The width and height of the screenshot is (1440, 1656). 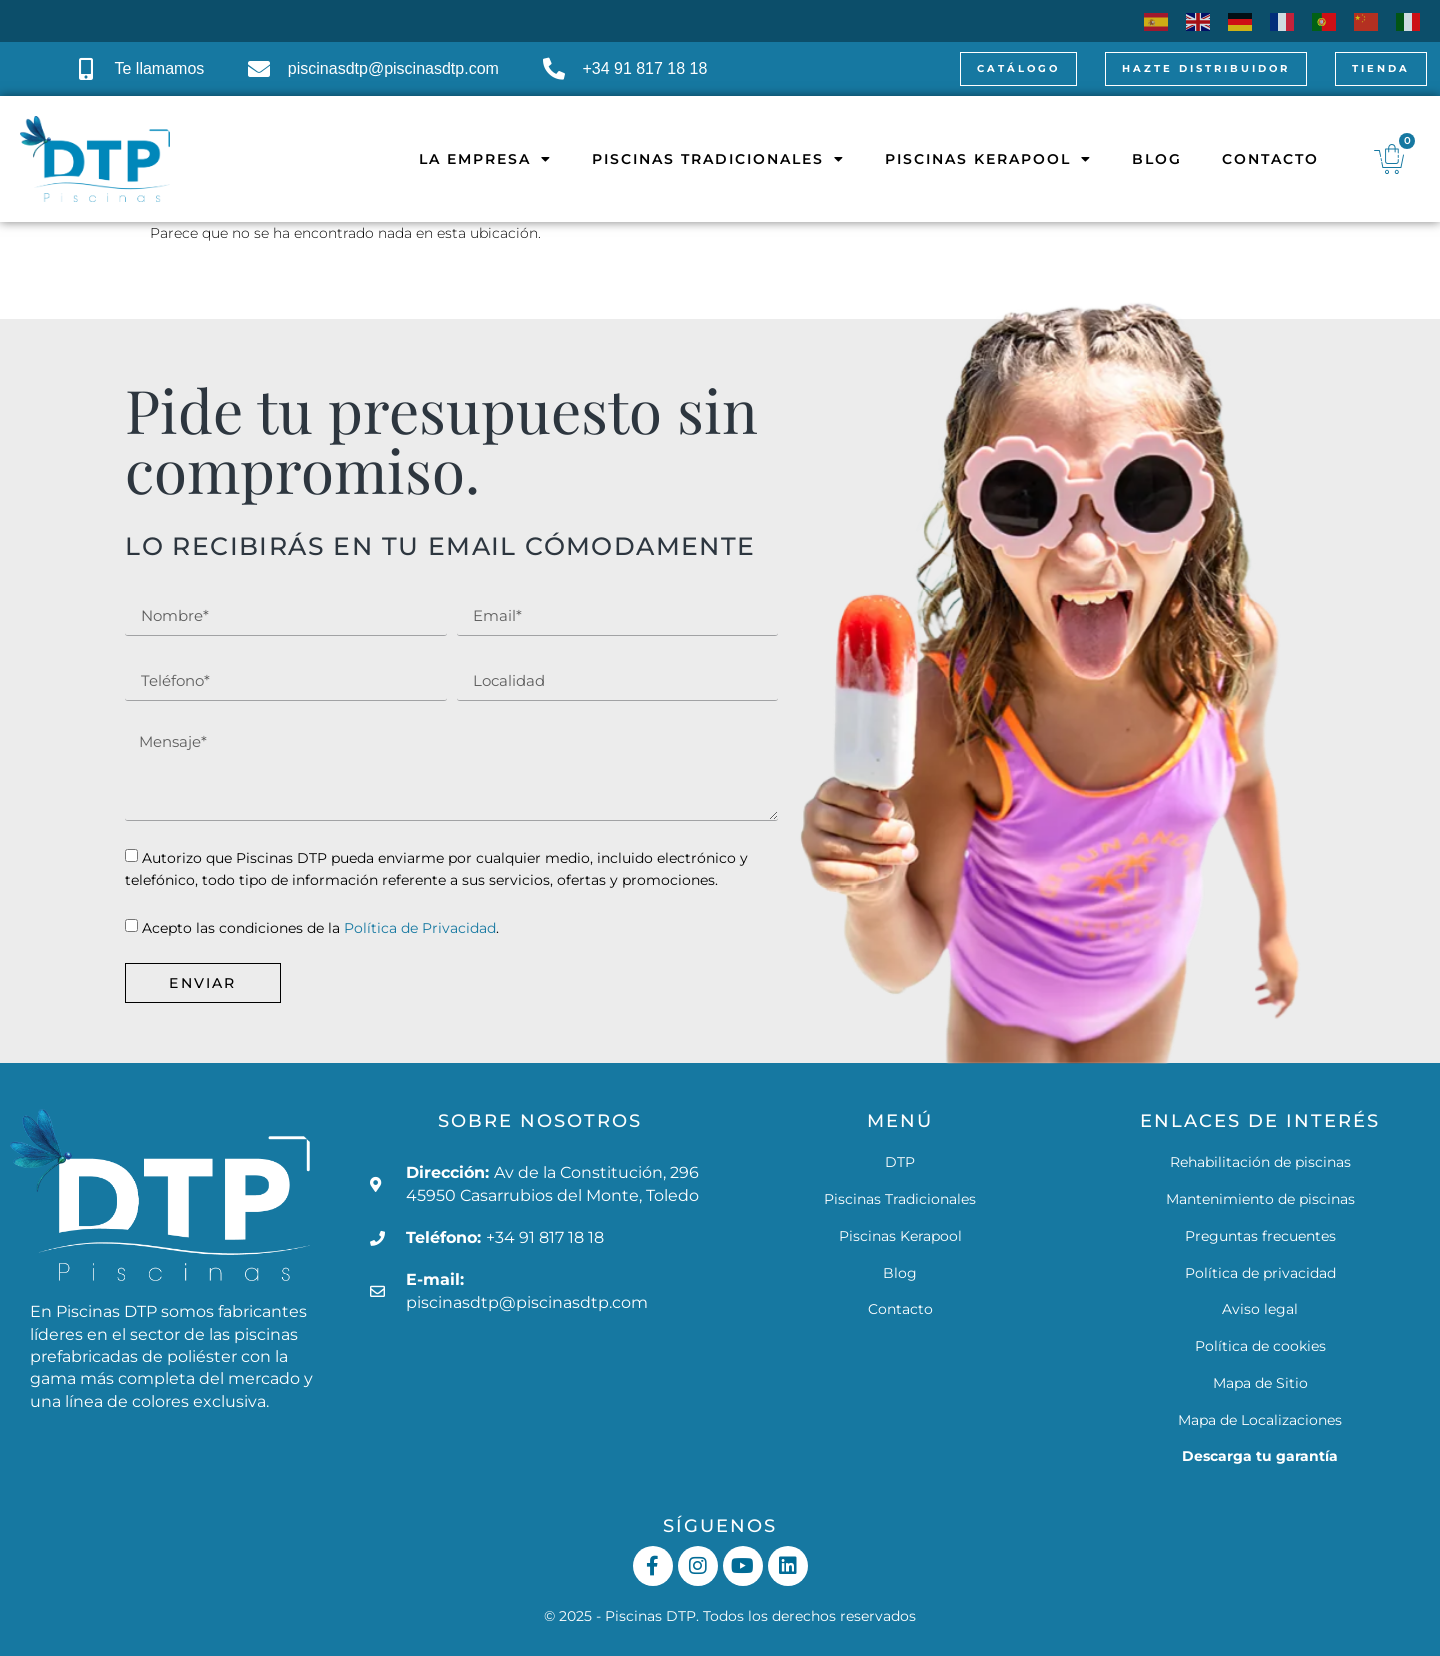 I want to click on Piscinas Kerapool, so click(x=971, y=159).